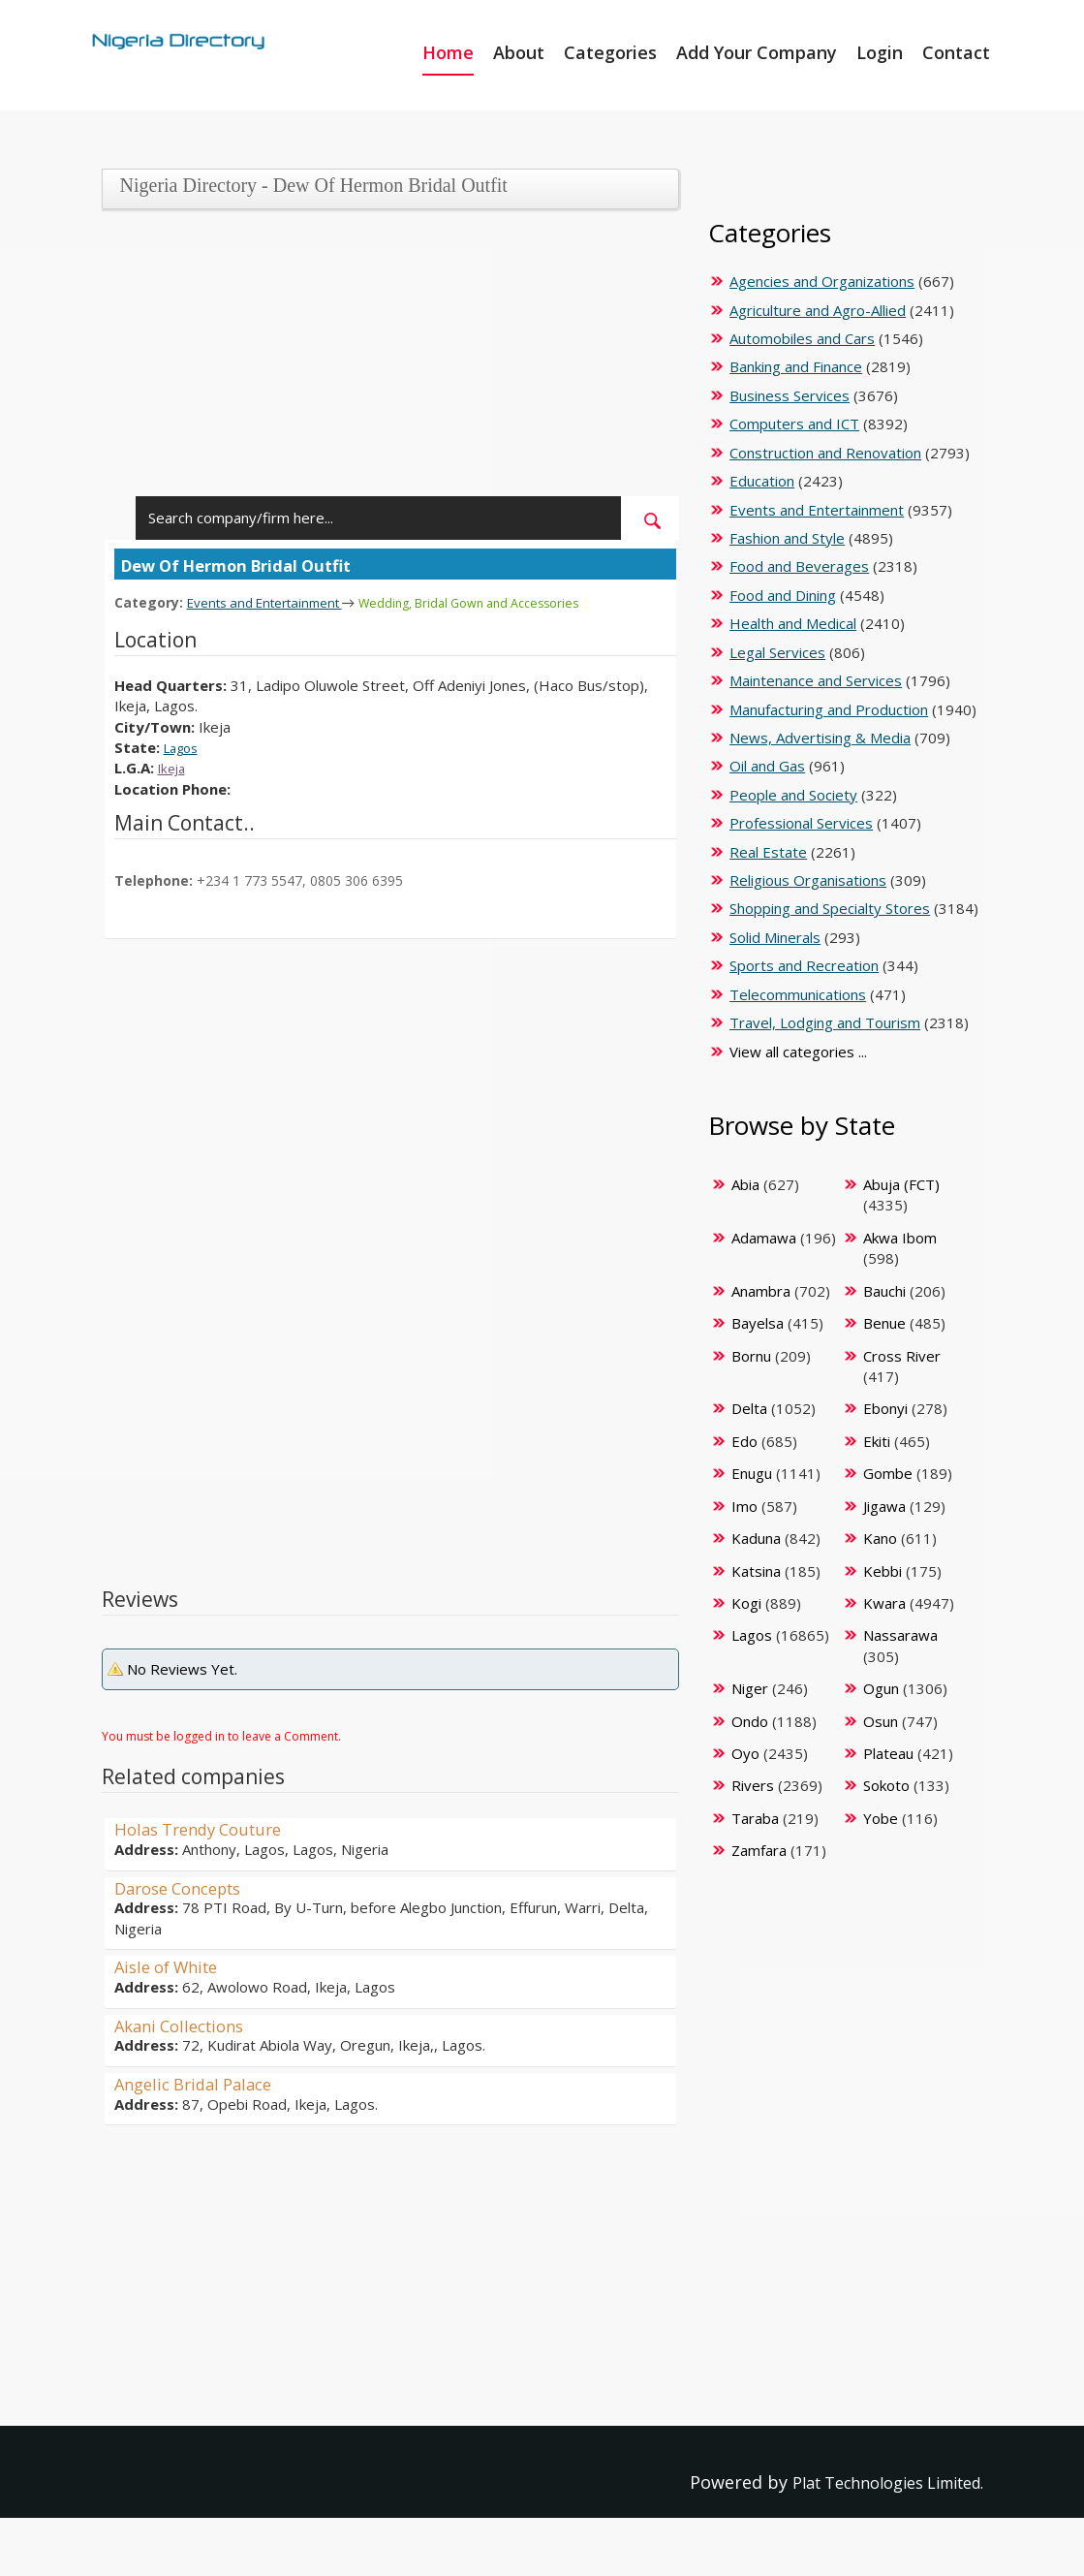 The height and width of the screenshot is (2576, 1084). I want to click on Abia, so click(745, 1184).